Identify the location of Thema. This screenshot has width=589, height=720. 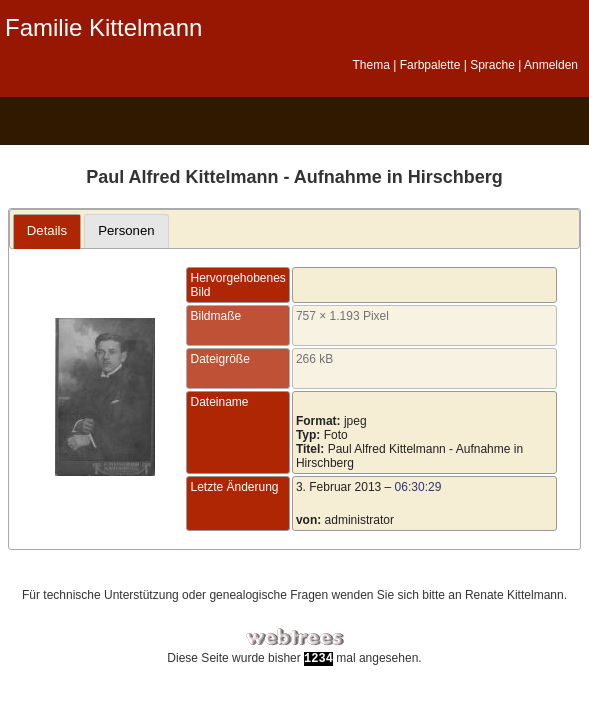
(370, 65).